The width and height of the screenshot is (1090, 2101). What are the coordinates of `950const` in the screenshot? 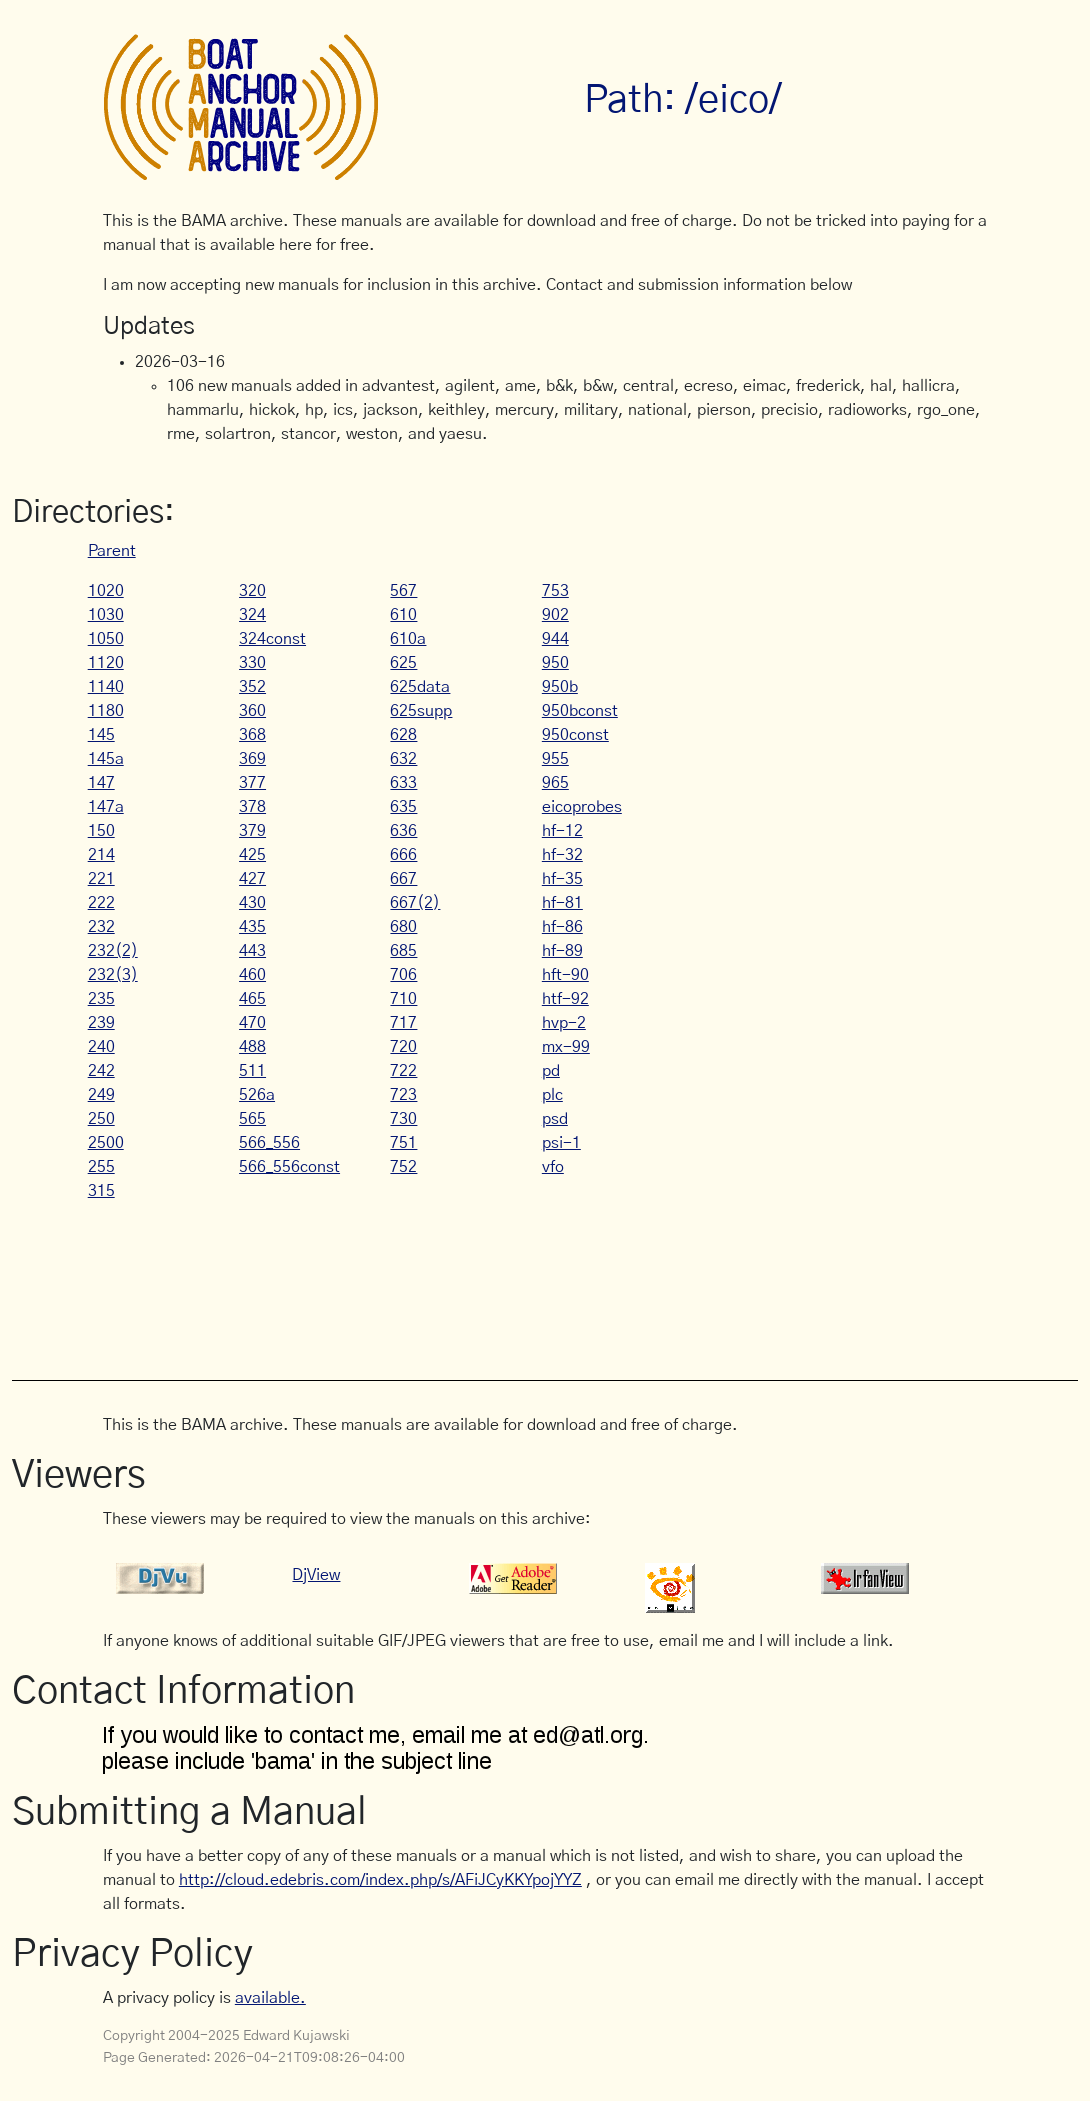 It's located at (575, 735).